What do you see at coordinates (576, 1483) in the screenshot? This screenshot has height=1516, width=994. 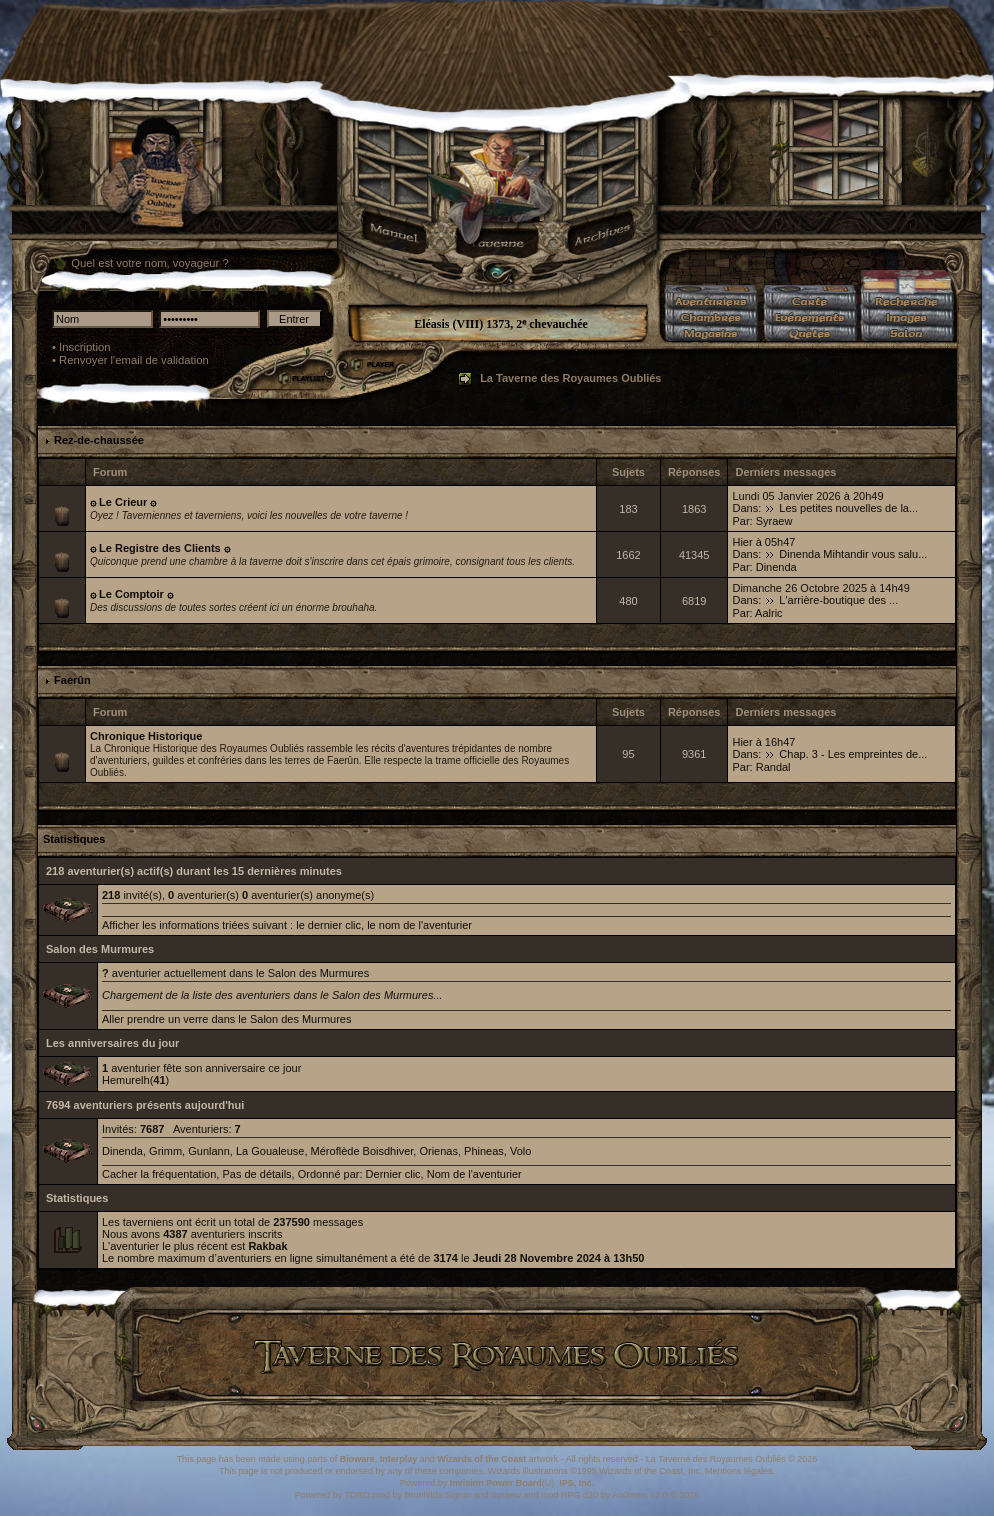 I see `IPS, Inc.` at bounding box center [576, 1483].